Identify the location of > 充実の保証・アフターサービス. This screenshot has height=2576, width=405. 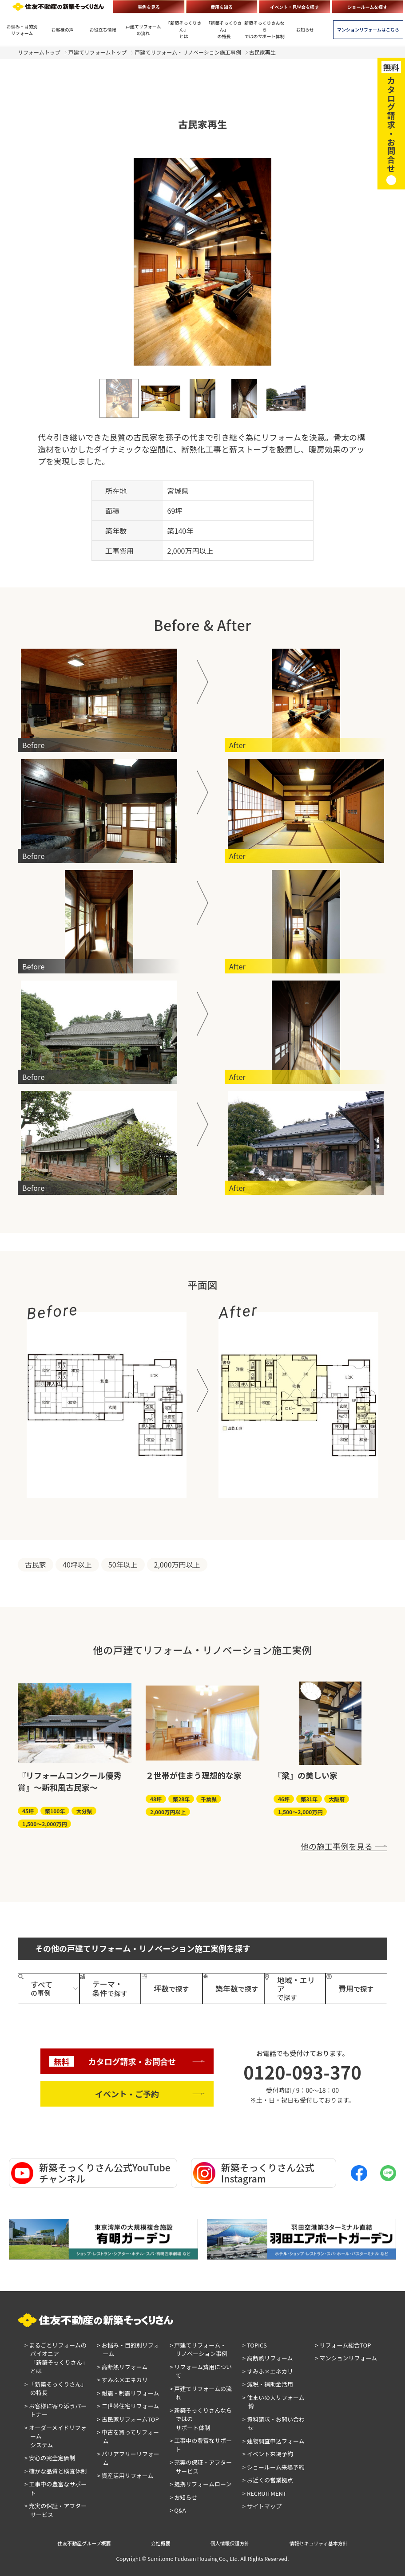
(55, 2510).